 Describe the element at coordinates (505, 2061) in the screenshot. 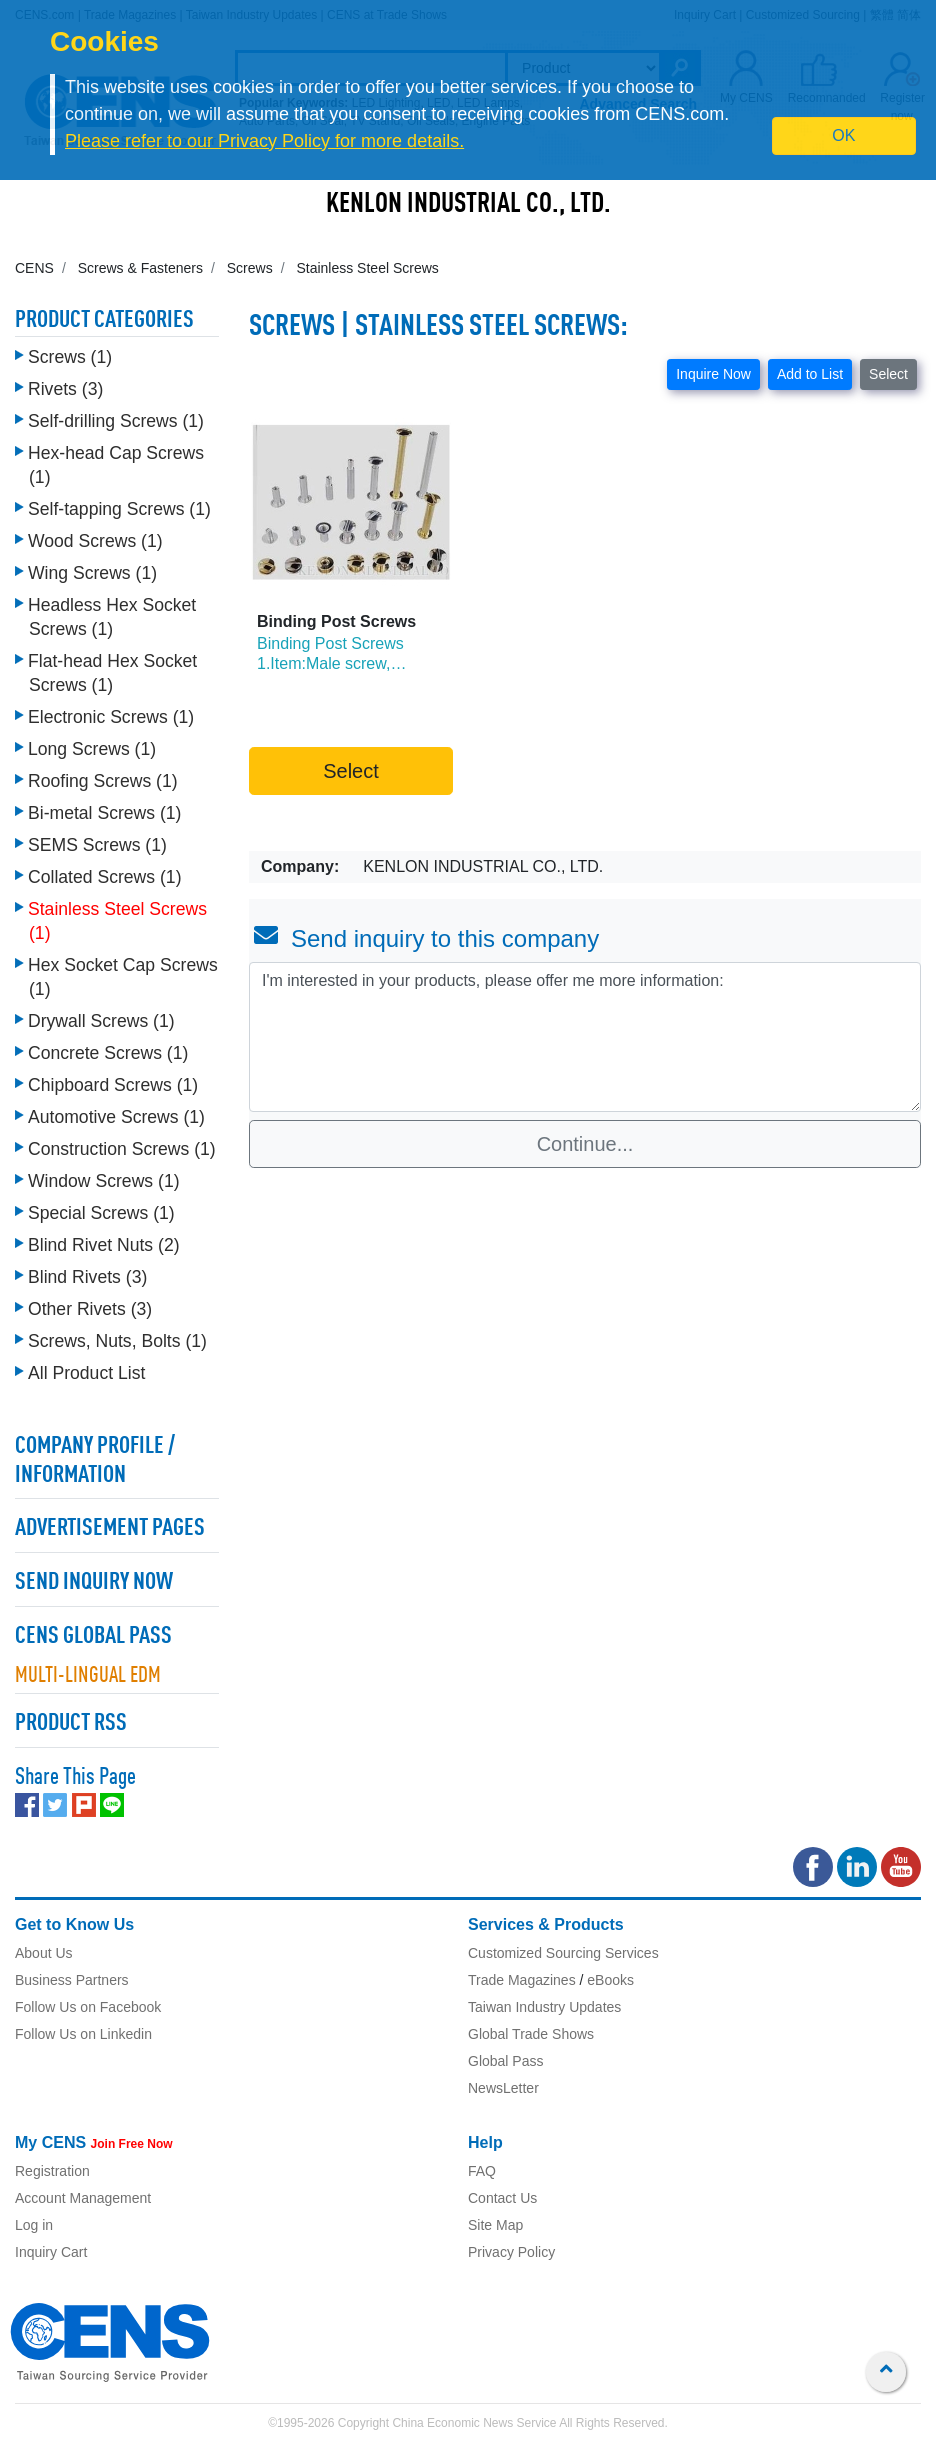

I see `Global Pass` at that location.